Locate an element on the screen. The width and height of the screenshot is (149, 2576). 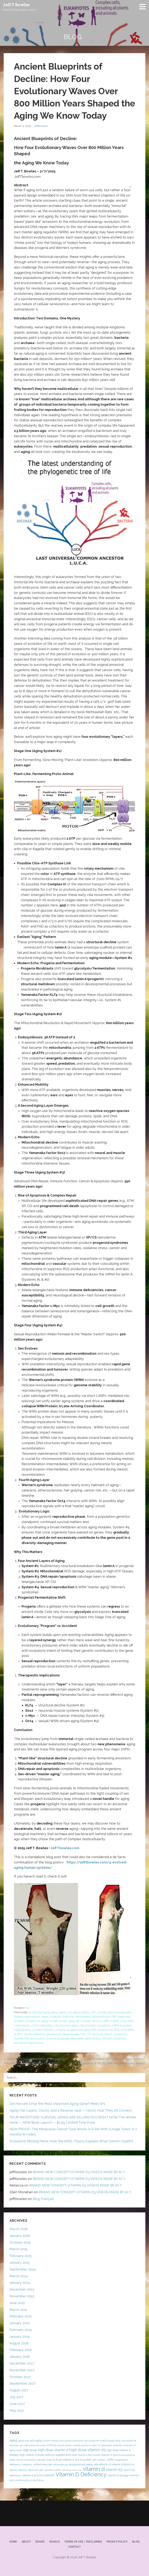
March 2026 is located at coordinates (19, 2229).